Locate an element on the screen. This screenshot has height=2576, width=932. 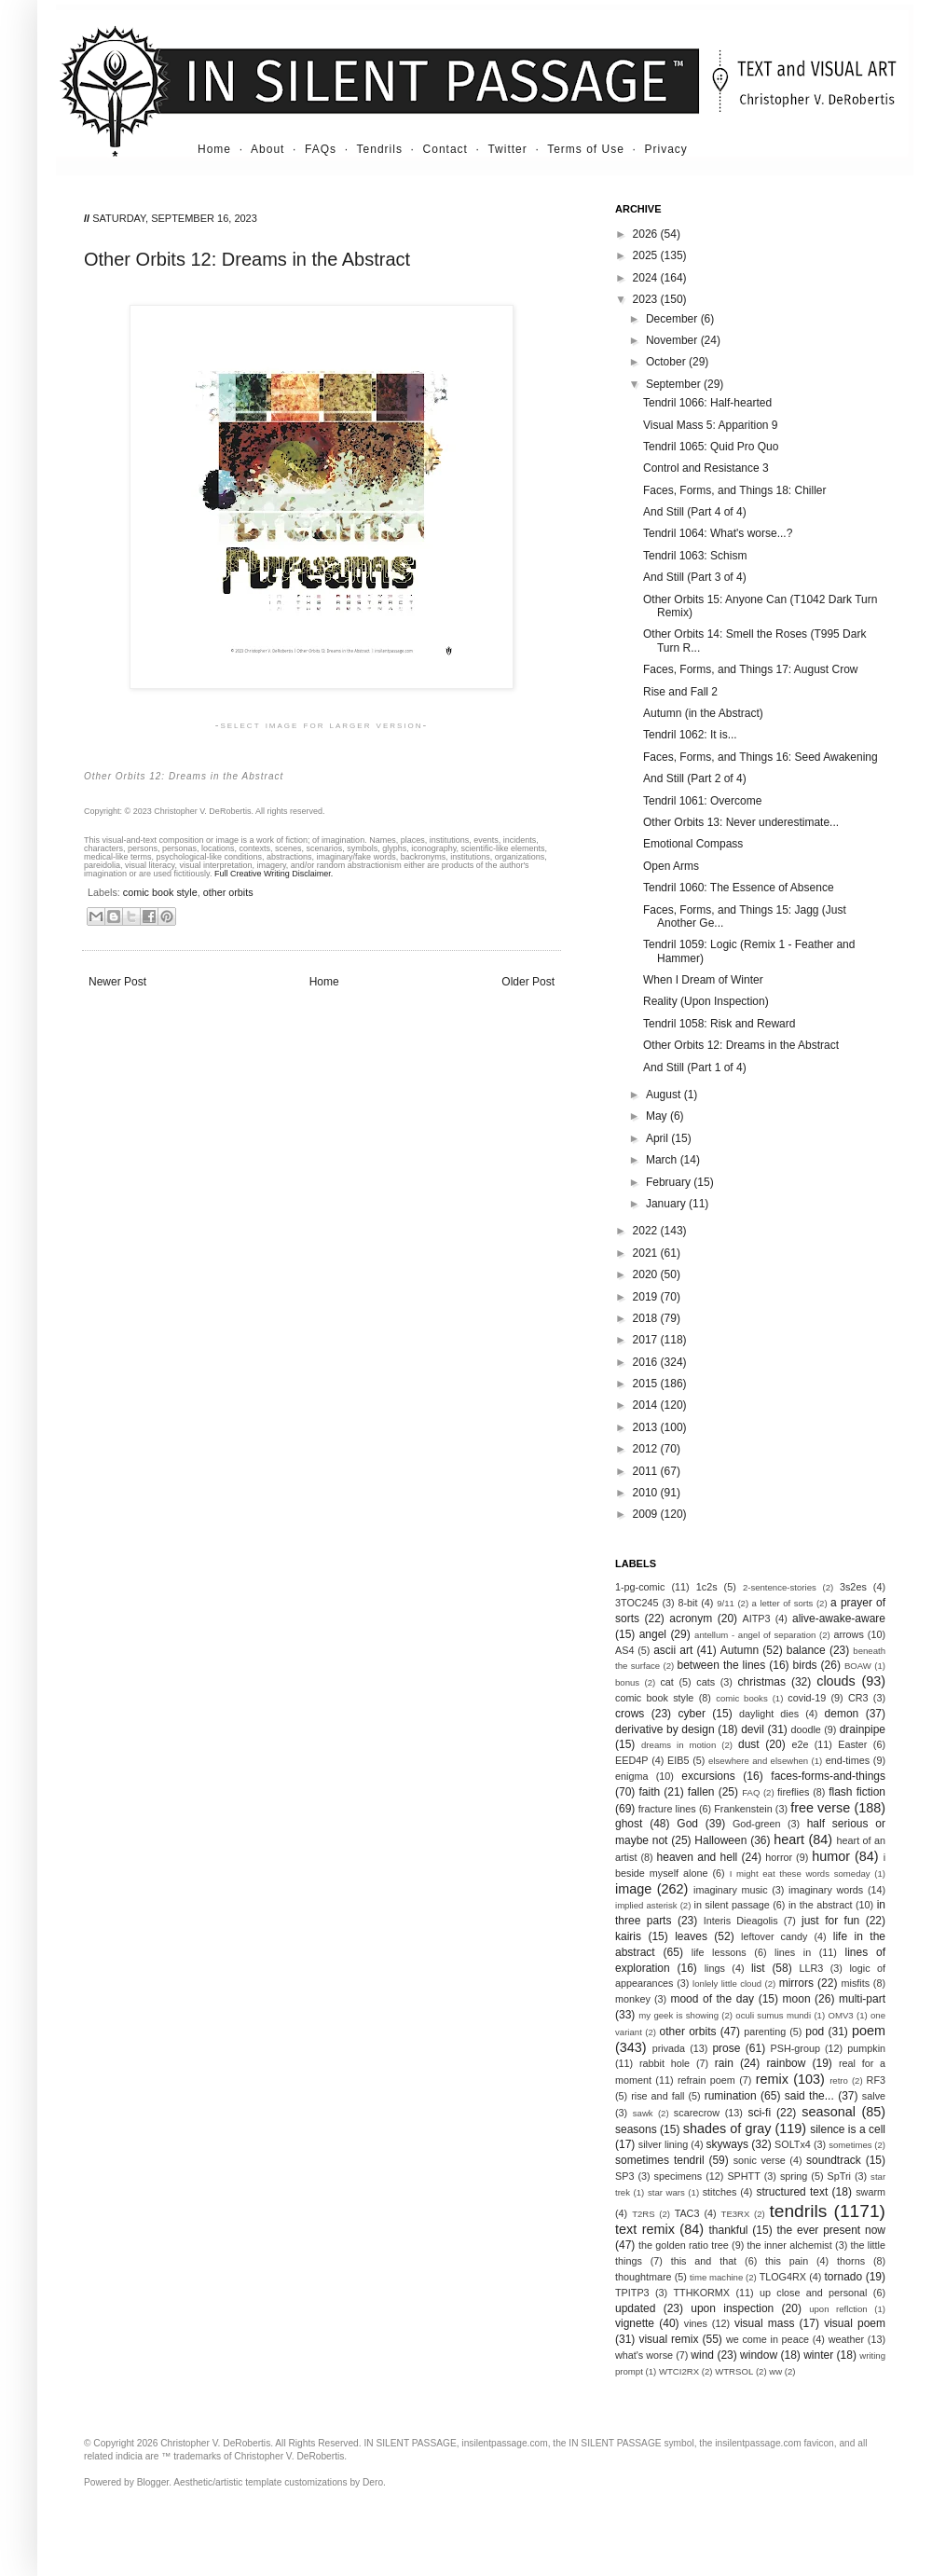
Tendril 1058: Risk and Reward is located at coordinates (719, 1023).